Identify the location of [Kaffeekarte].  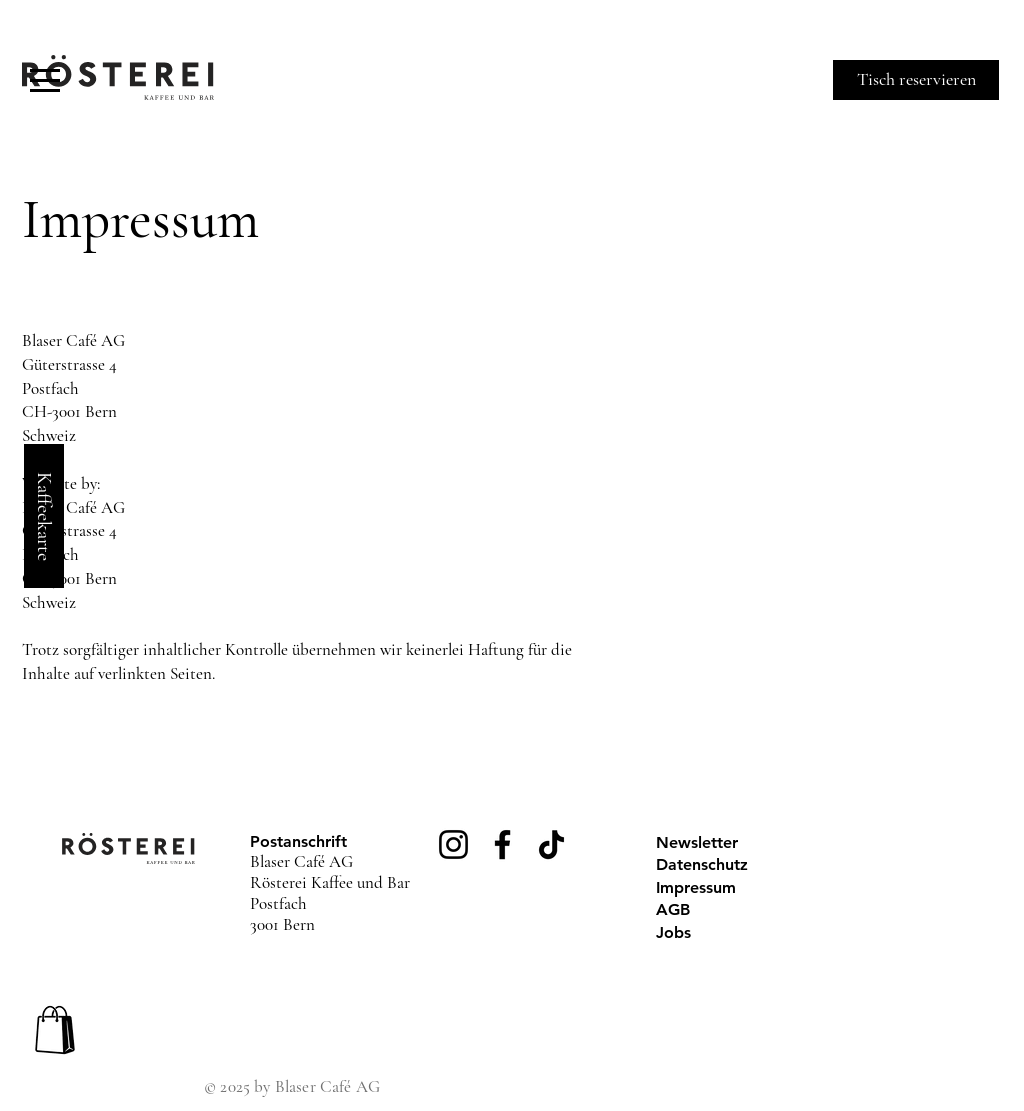
(44, 516).